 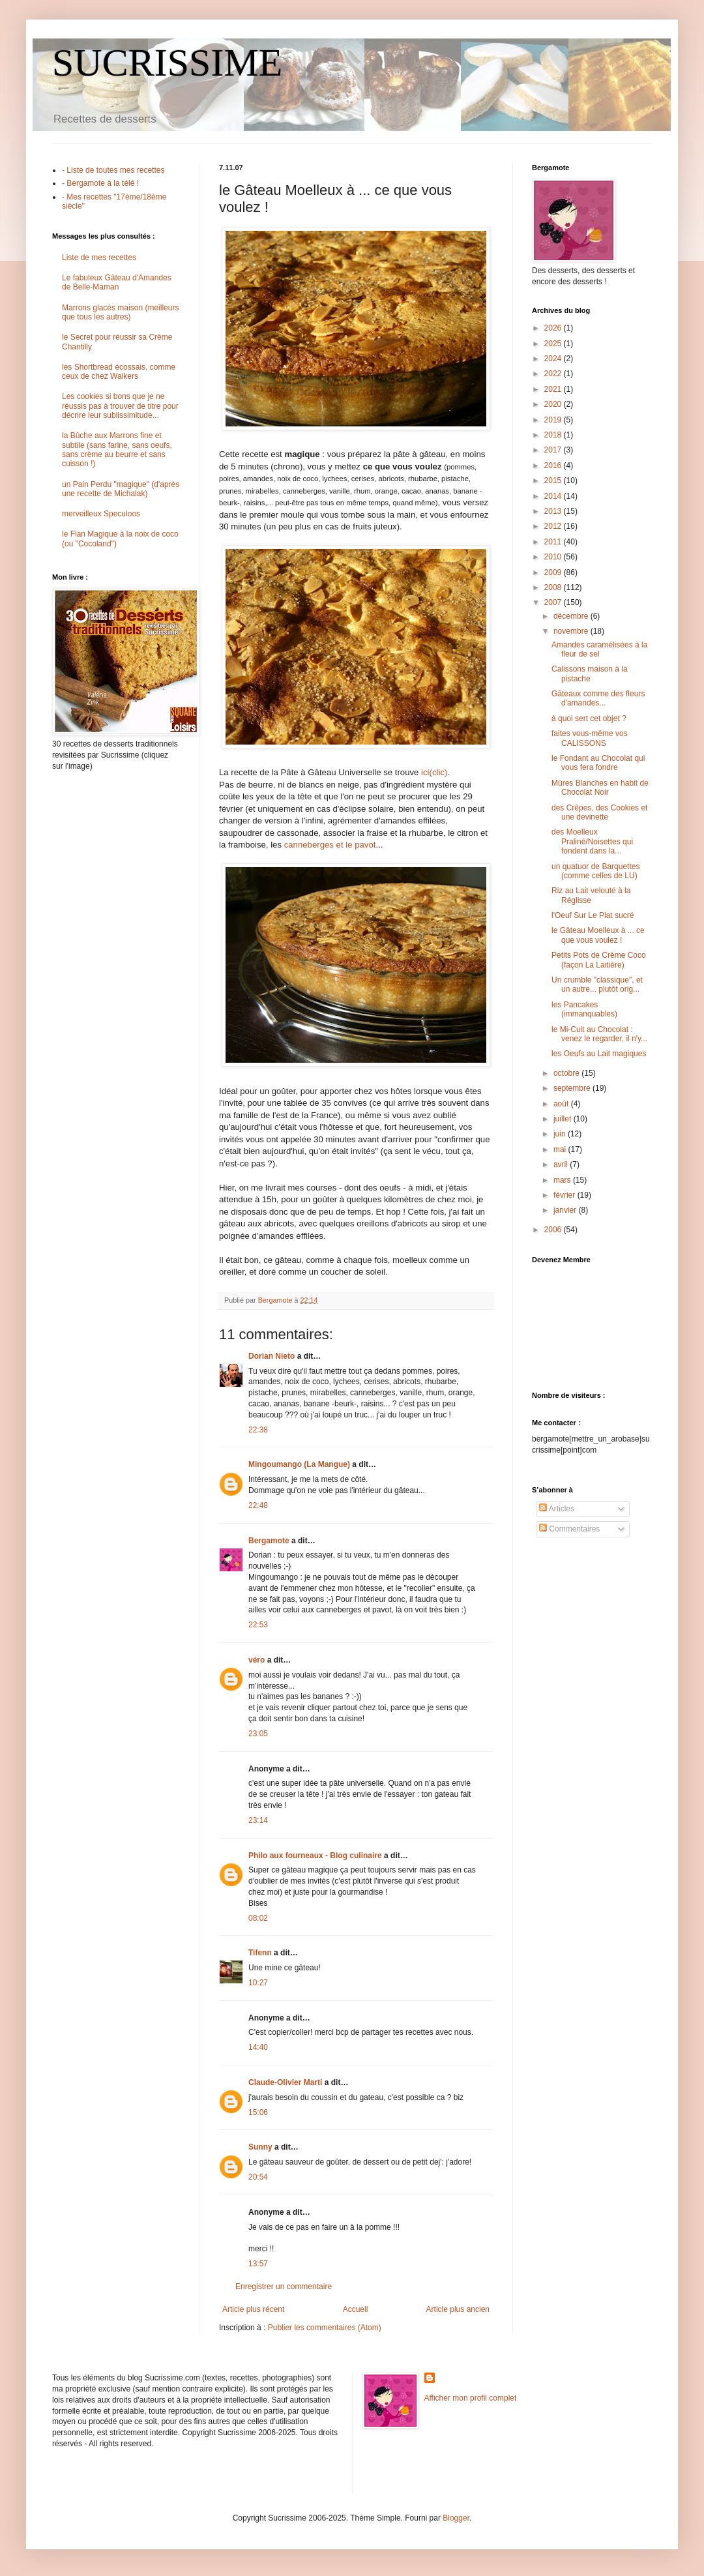 What do you see at coordinates (554, 480) in the screenshot?
I see `2015` at bounding box center [554, 480].